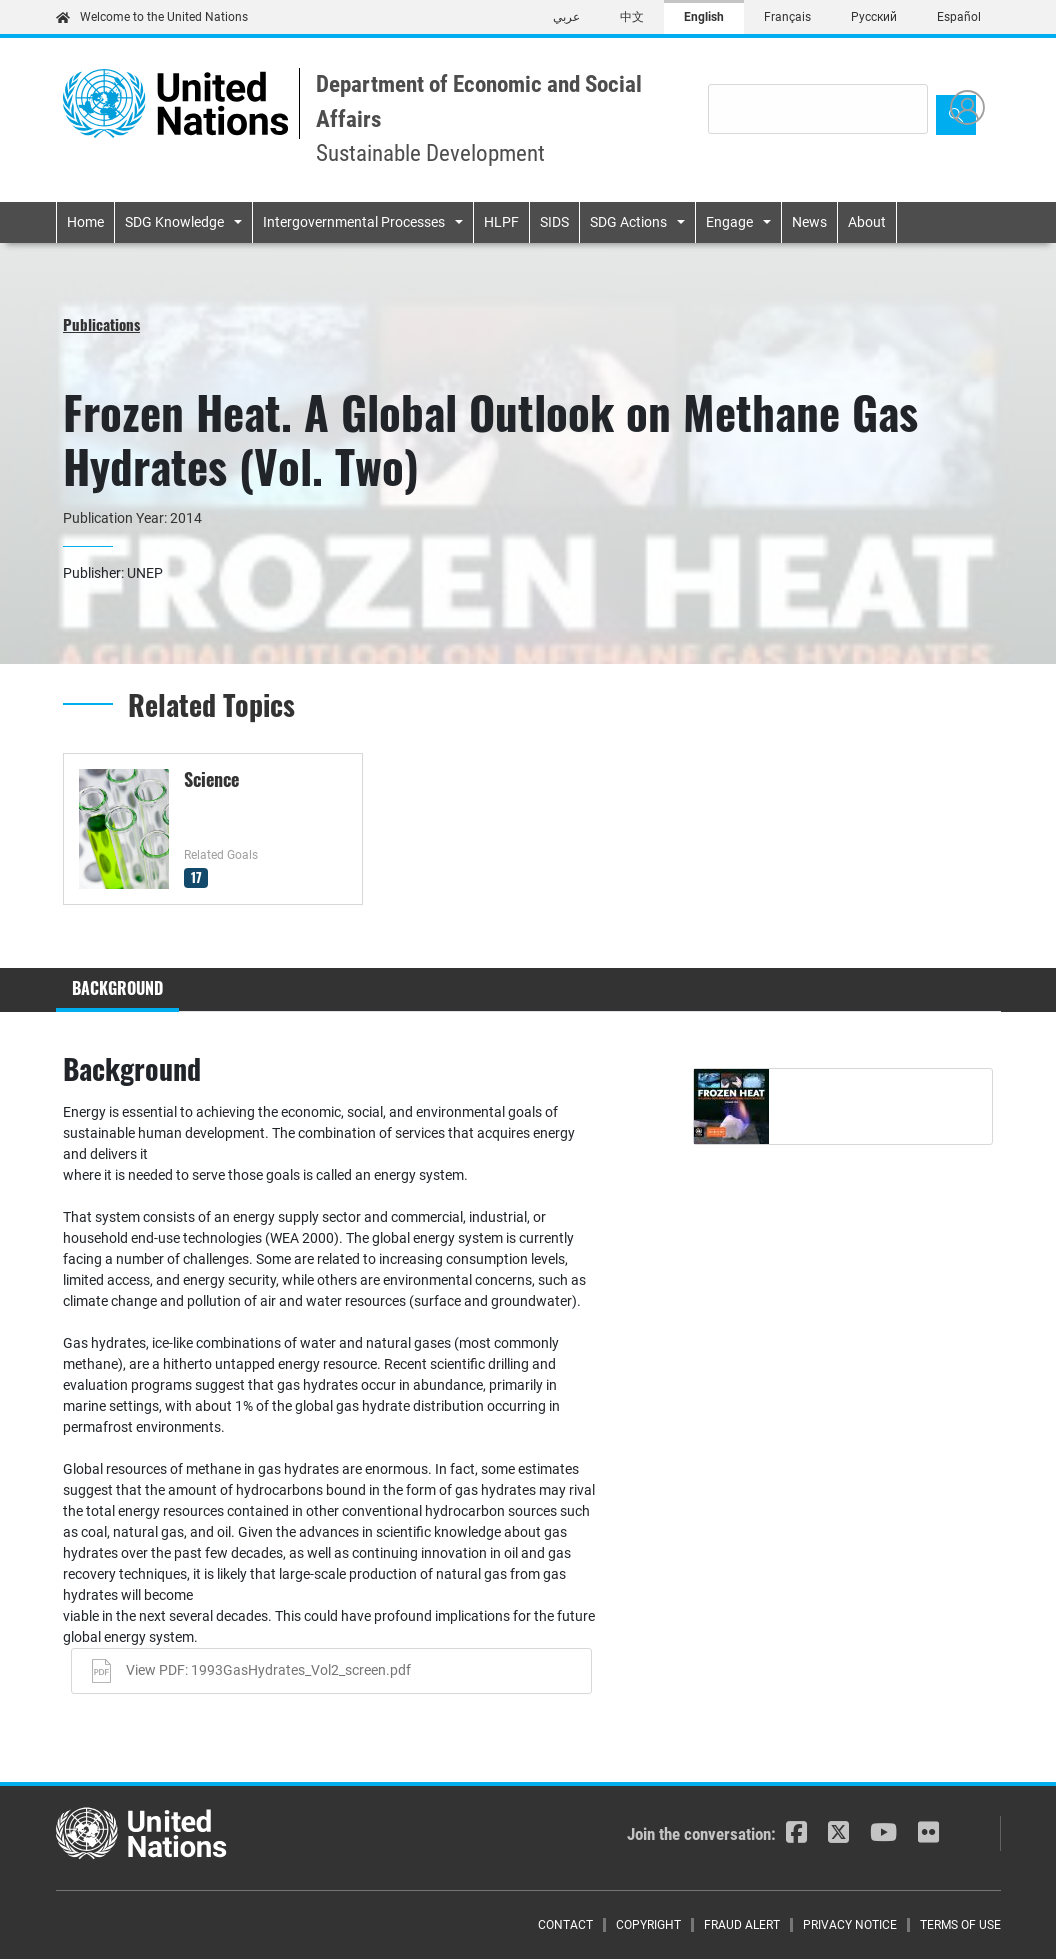 Image resolution: width=1056 pixels, height=1959 pixels. What do you see at coordinates (268, 1670) in the screenshot?
I see `View PDF: 1993GasHydrates_Vol2_screen.pdf` at bounding box center [268, 1670].